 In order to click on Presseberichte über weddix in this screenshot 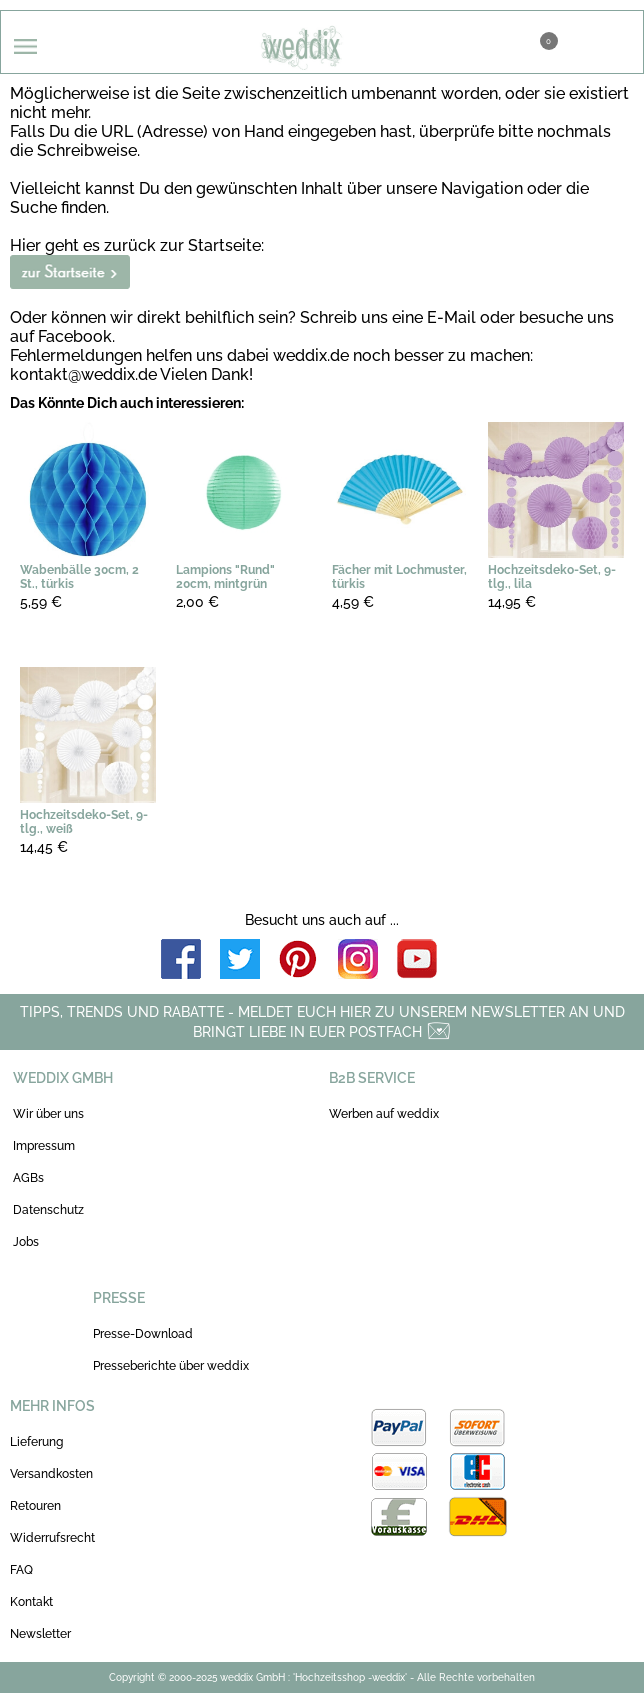, I will do `click(171, 1366)`.